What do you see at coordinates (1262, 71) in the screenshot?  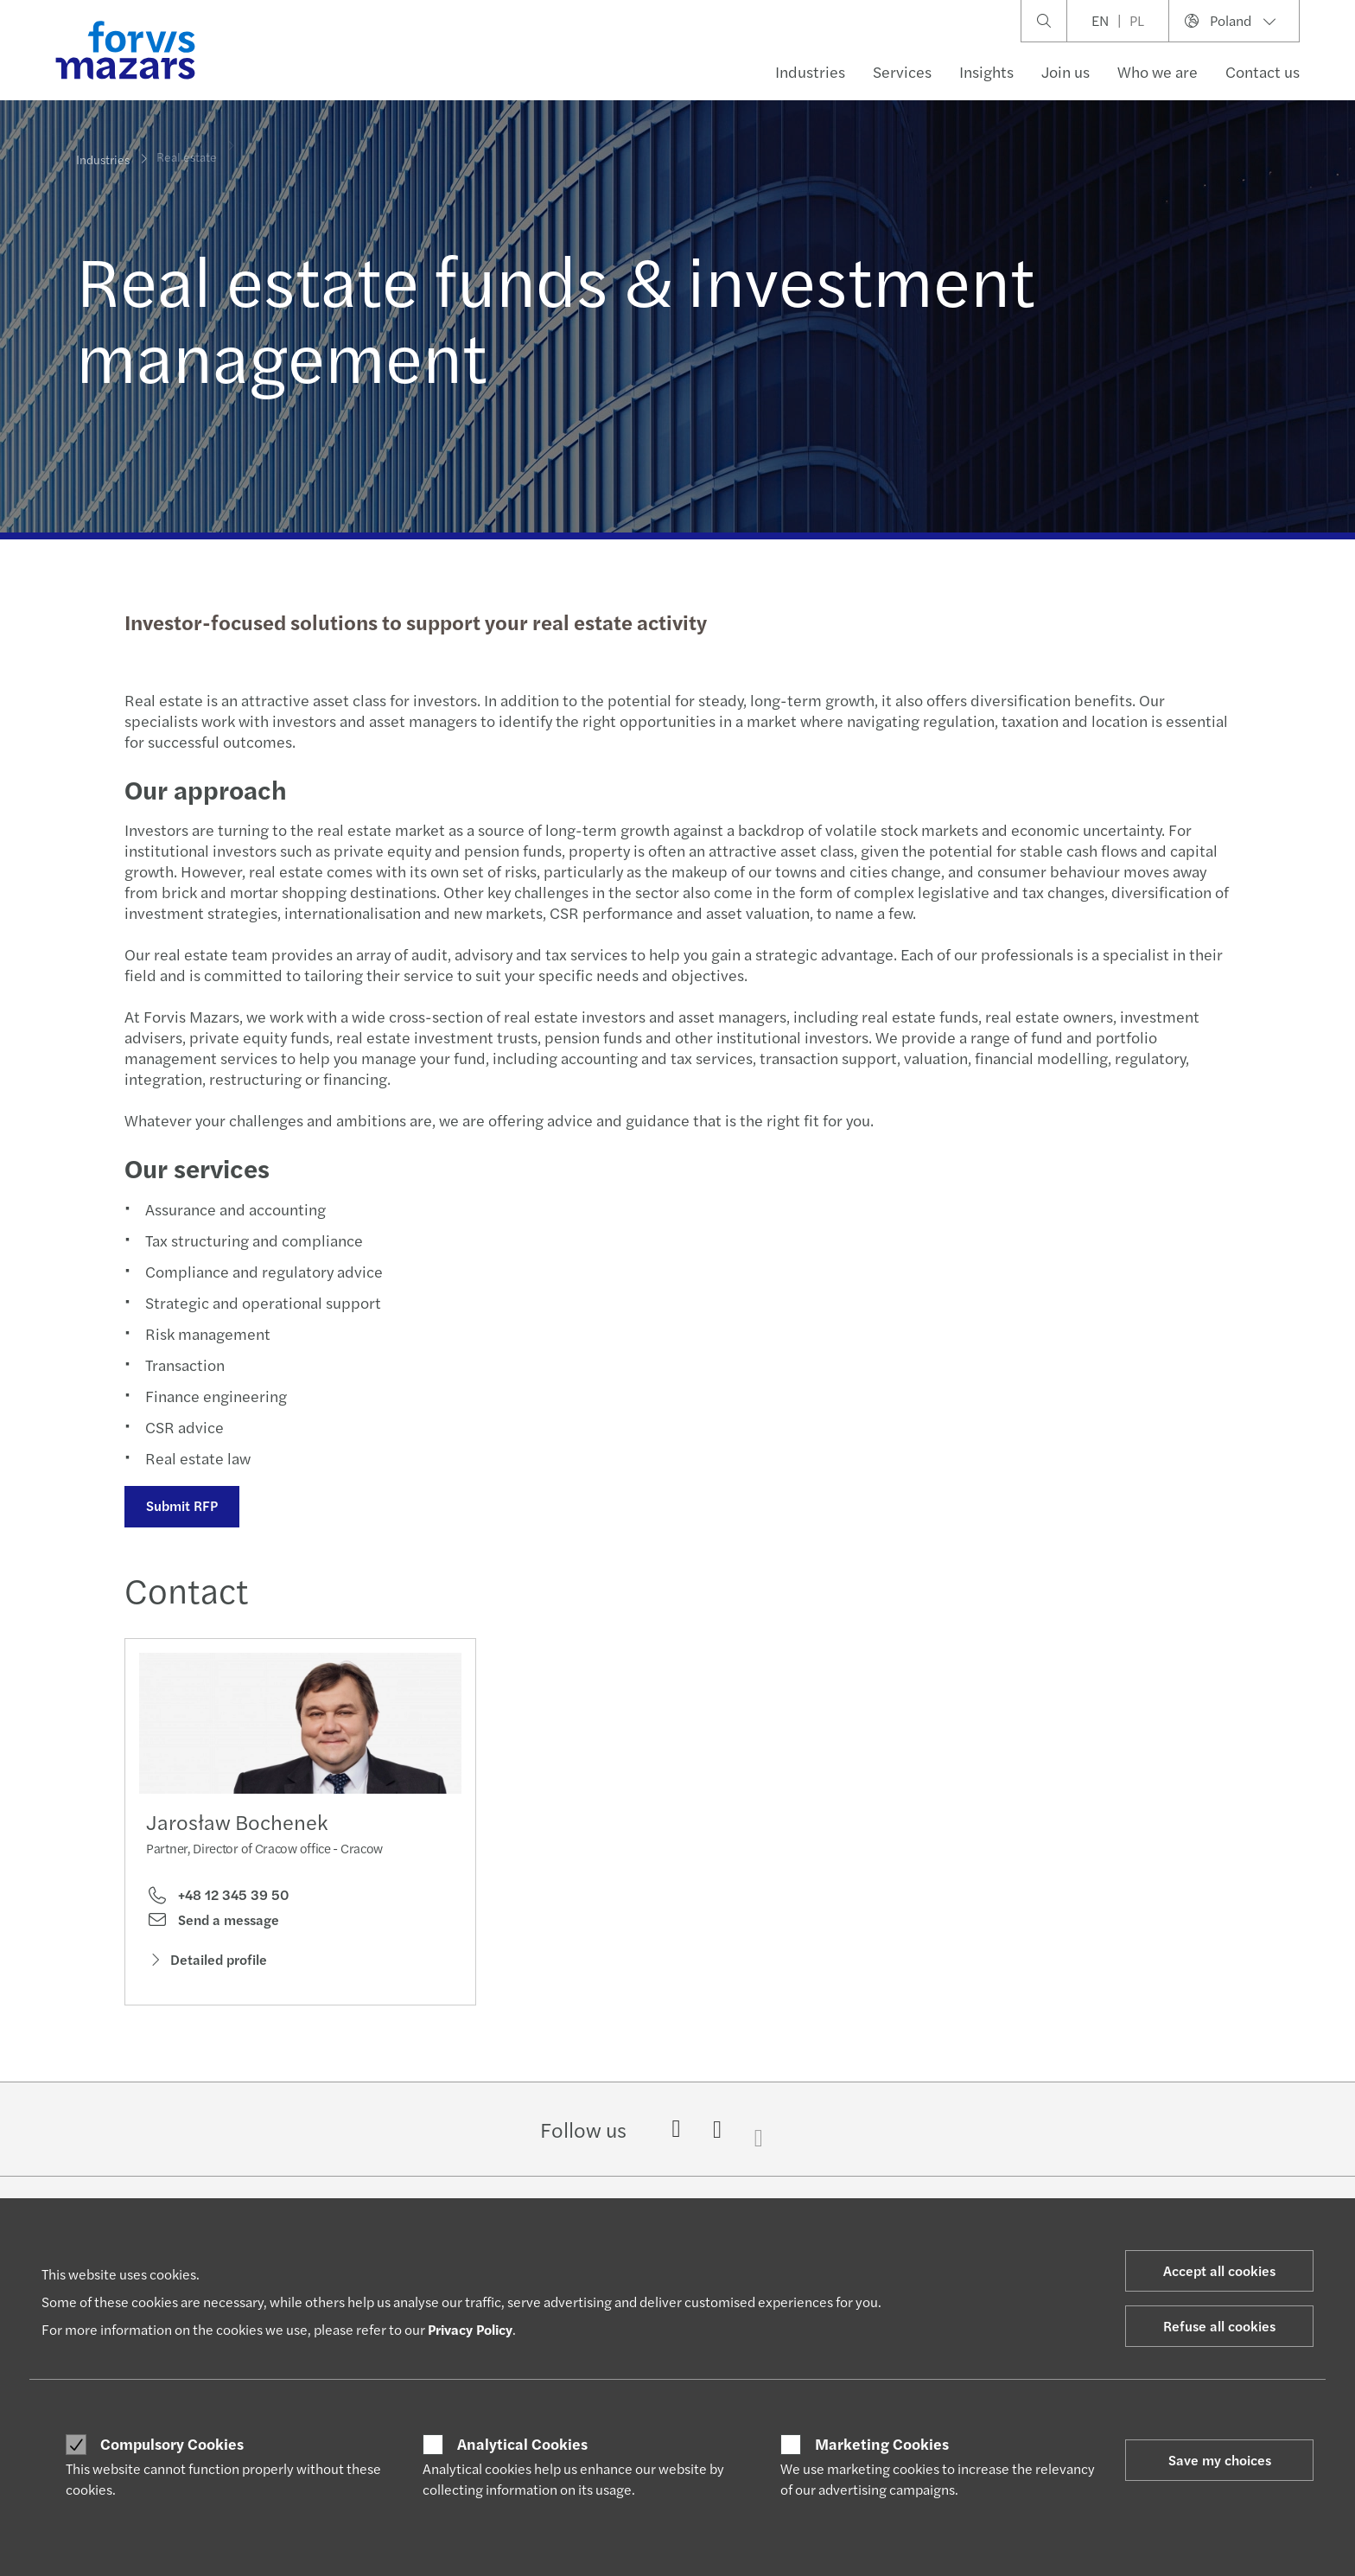 I see `Contact us` at bounding box center [1262, 71].